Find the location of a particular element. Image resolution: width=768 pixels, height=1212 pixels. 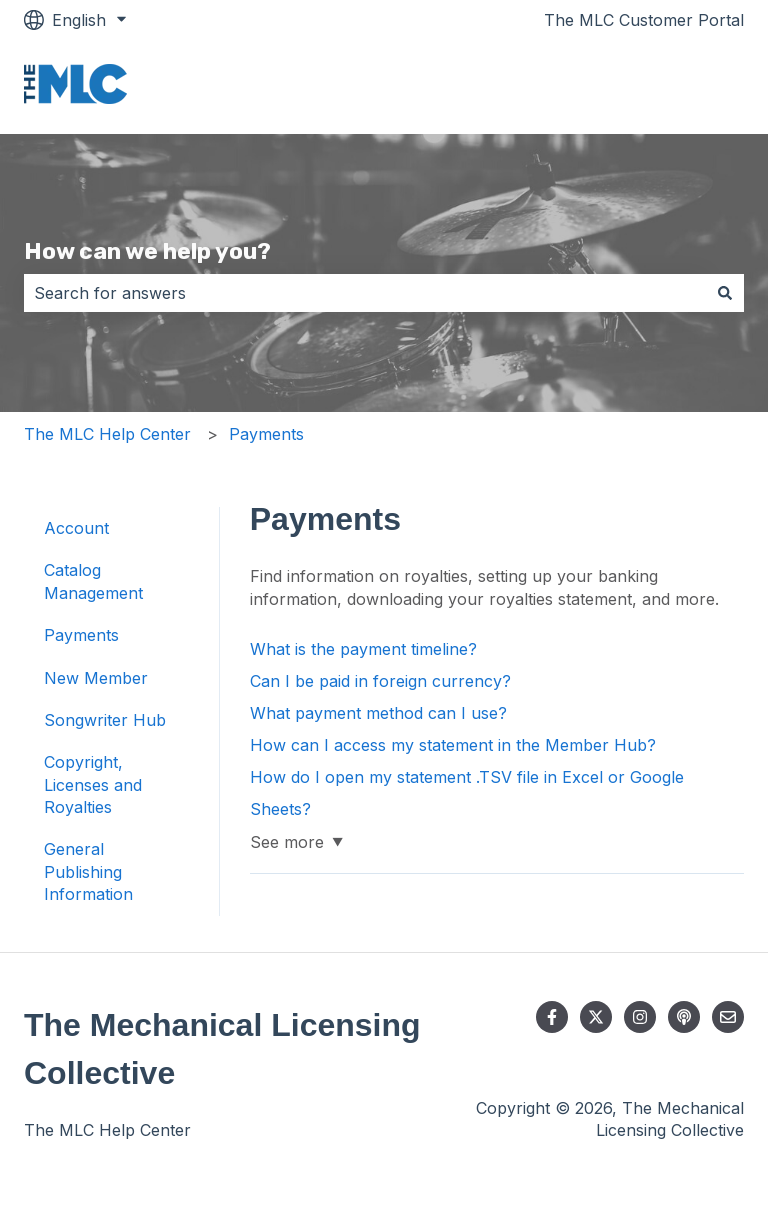

The MLC Customer Portal is located at coordinates (644, 20).